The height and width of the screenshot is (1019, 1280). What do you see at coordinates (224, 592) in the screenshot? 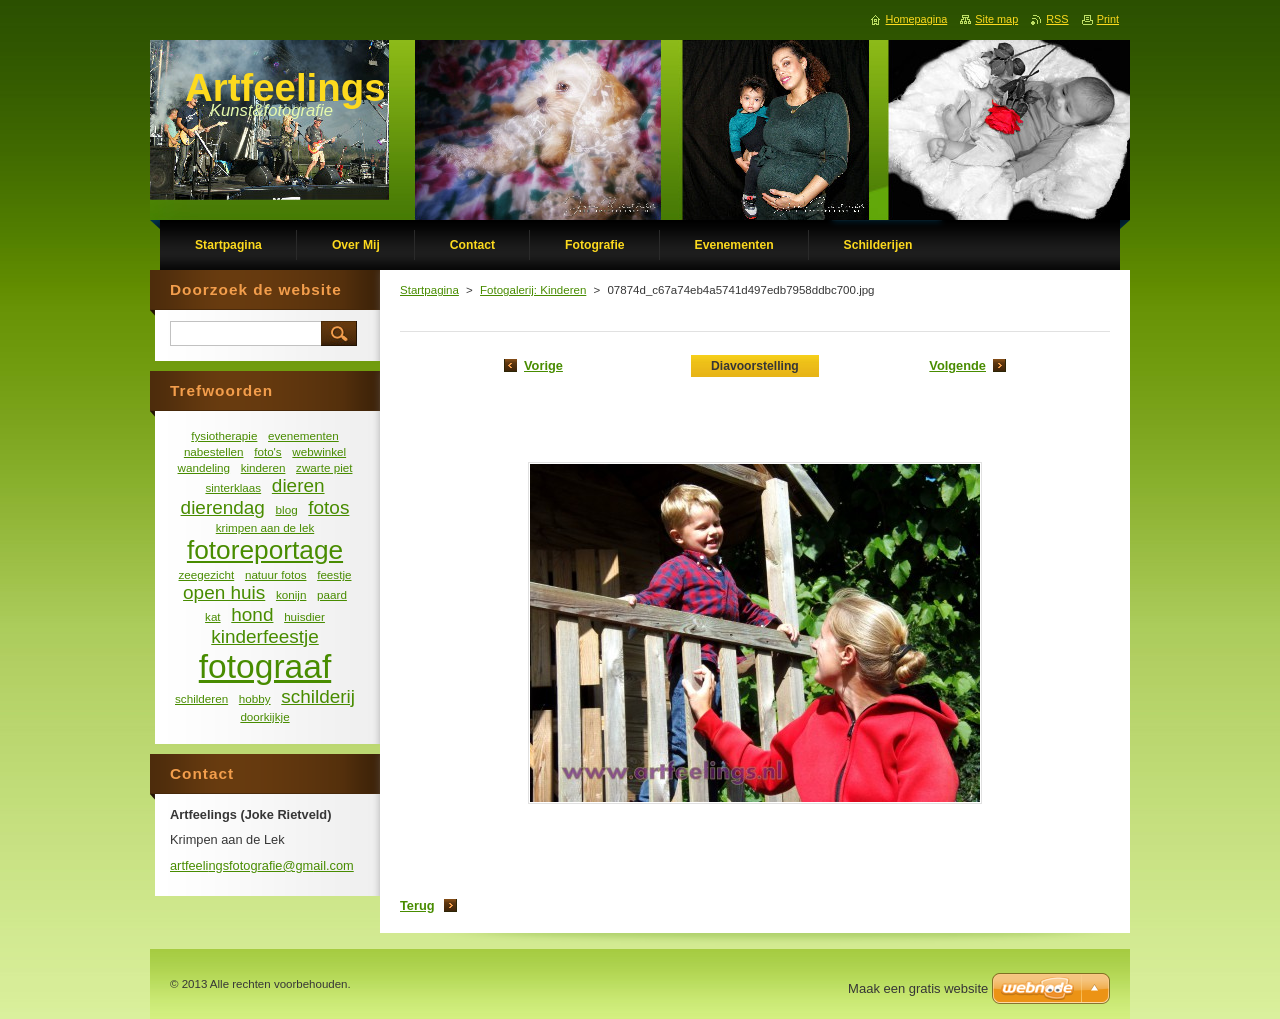
I see `open huis` at bounding box center [224, 592].